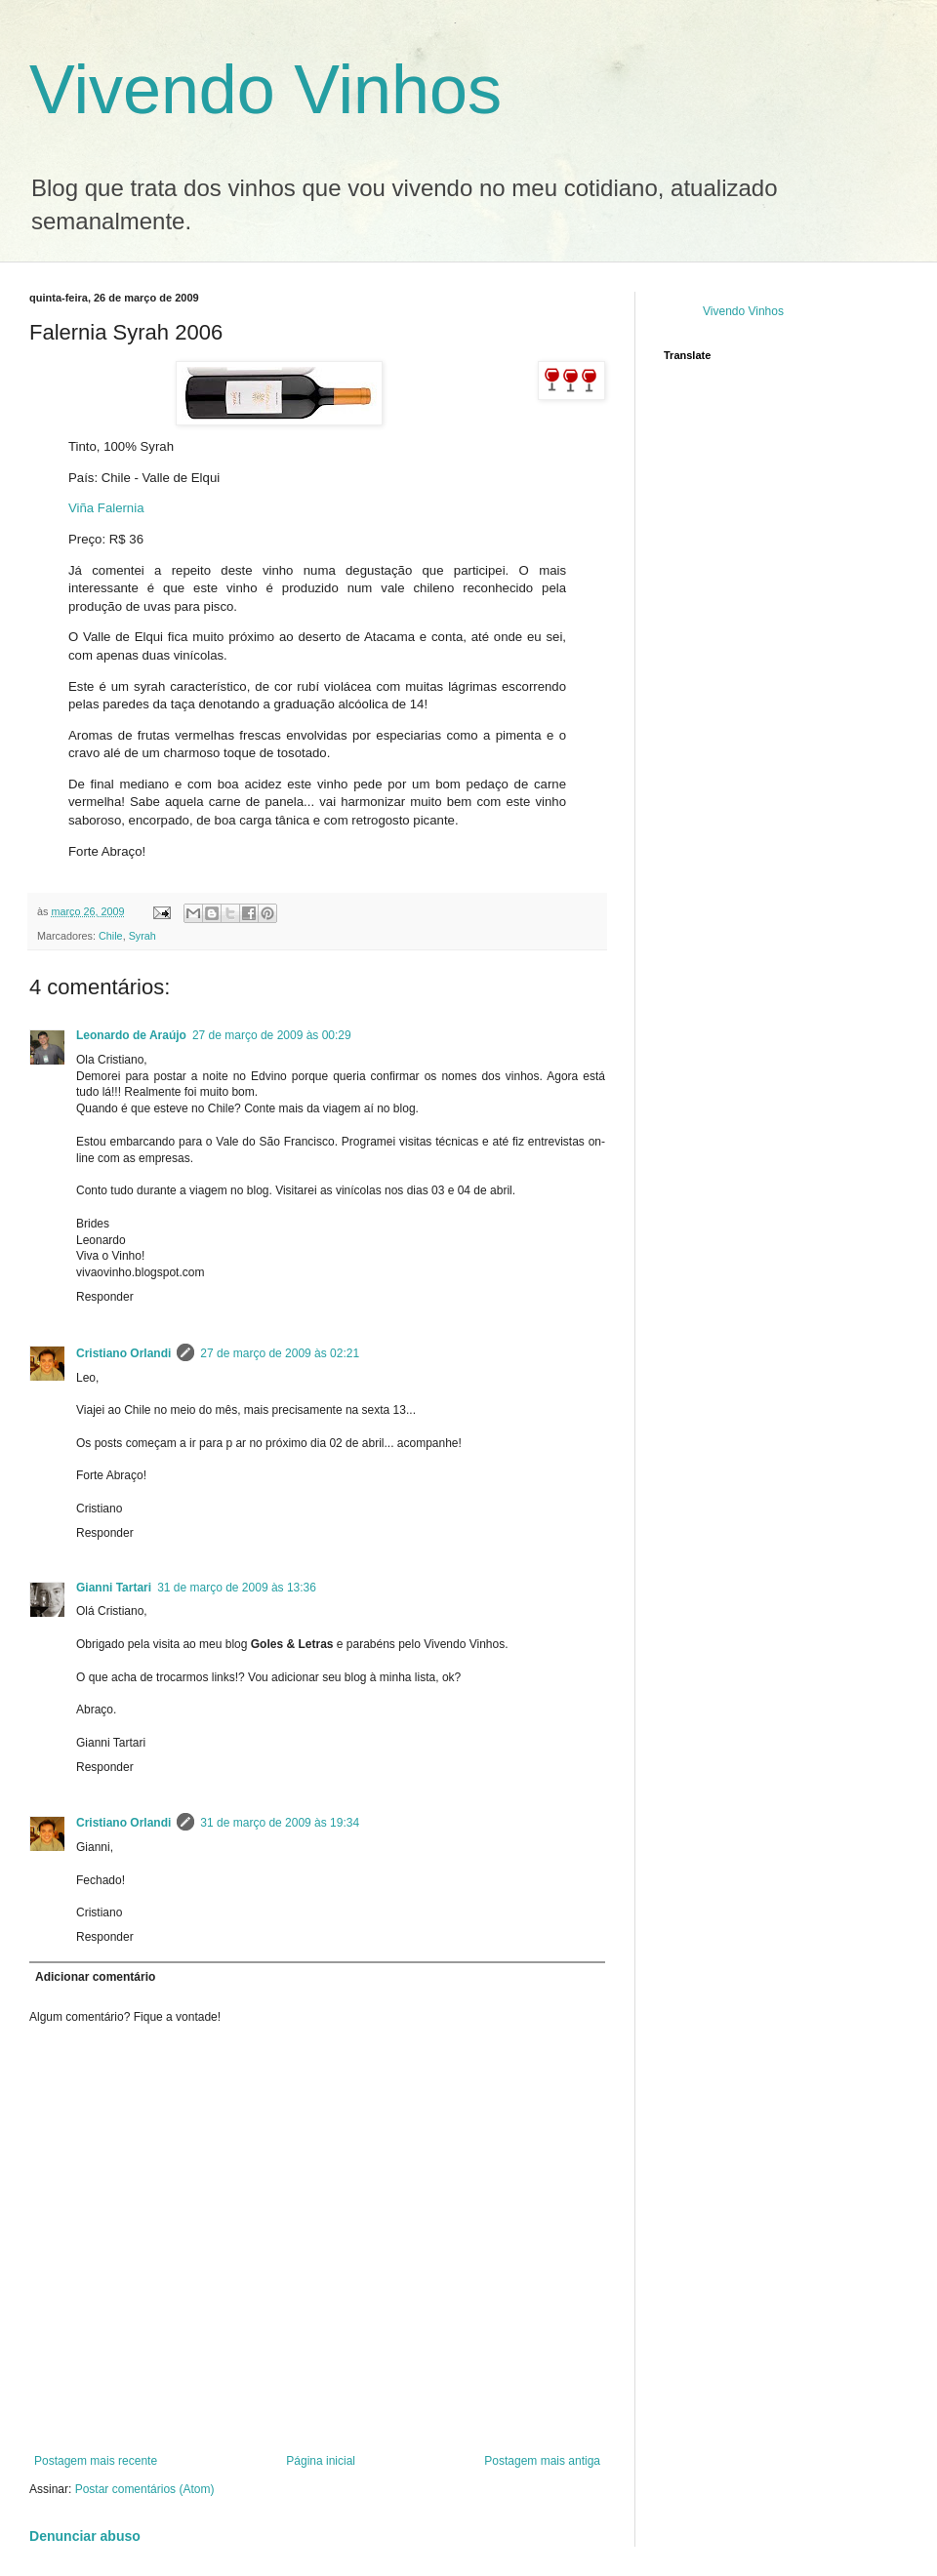 The height and width of the screenshot is (2576, 937). I want to click on Syrah, so click(142, 936).